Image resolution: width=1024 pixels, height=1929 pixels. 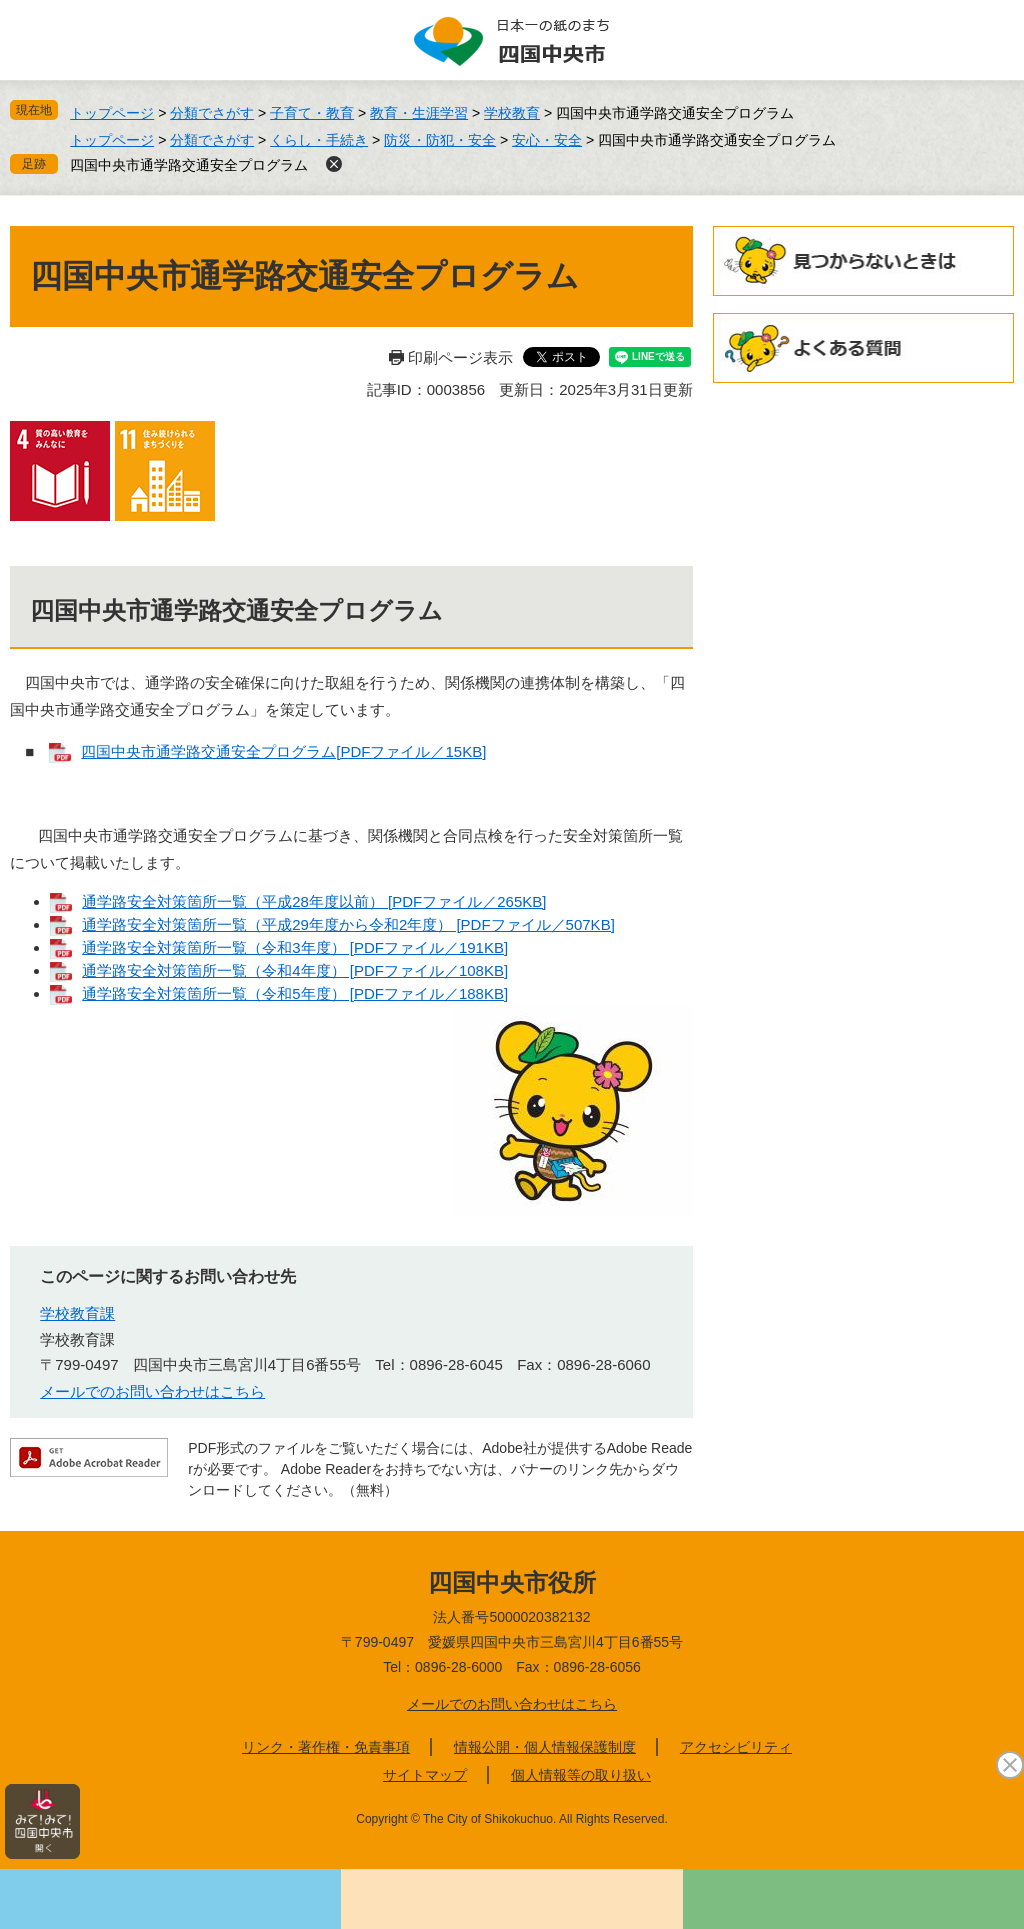 What do you see at coordinates (112, 113) in the screenshot?
I see `トップページ` at bounding box center [112, 113].